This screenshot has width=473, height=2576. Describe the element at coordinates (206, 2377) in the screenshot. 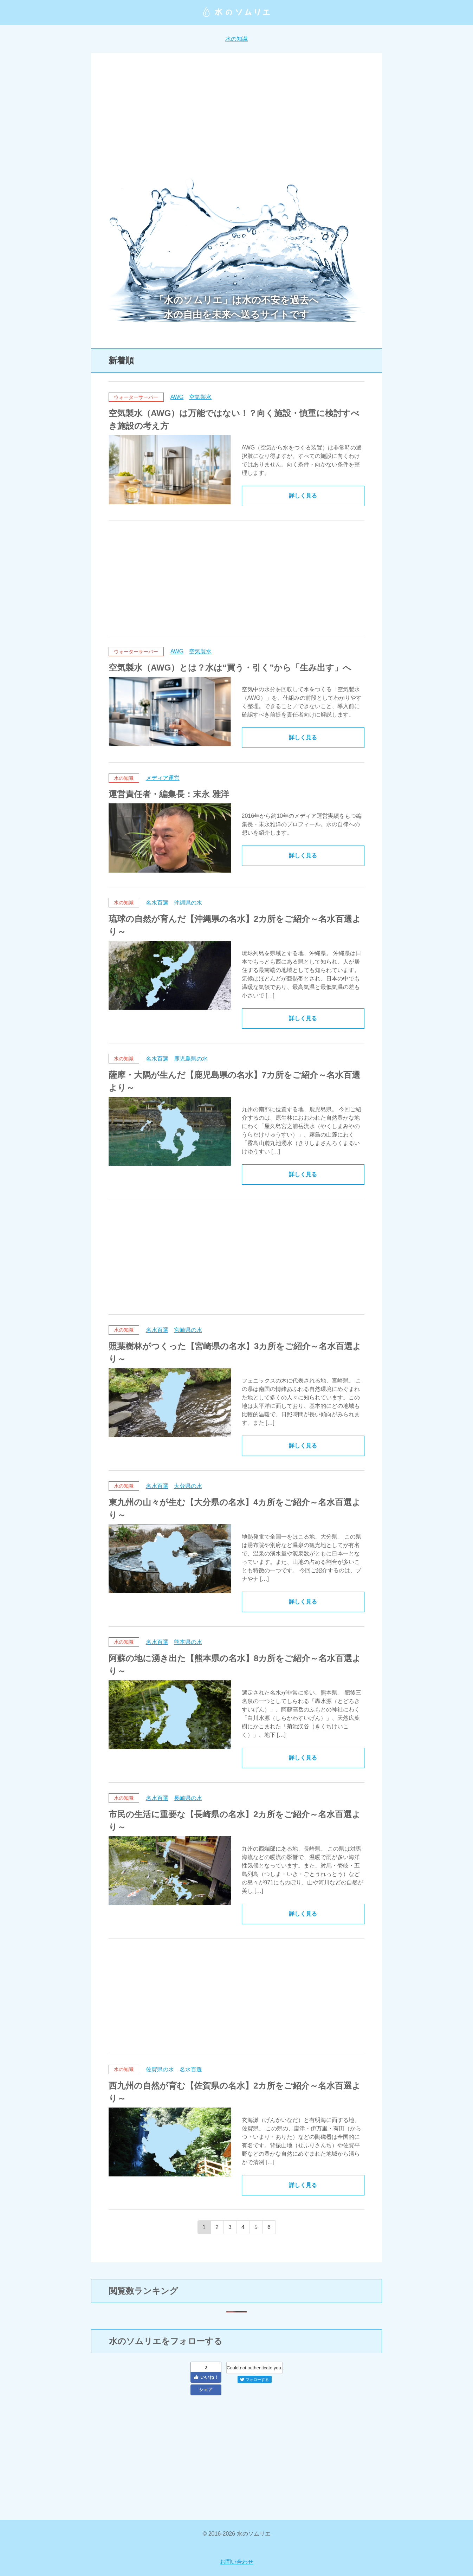

I see `いいね！` at that location.